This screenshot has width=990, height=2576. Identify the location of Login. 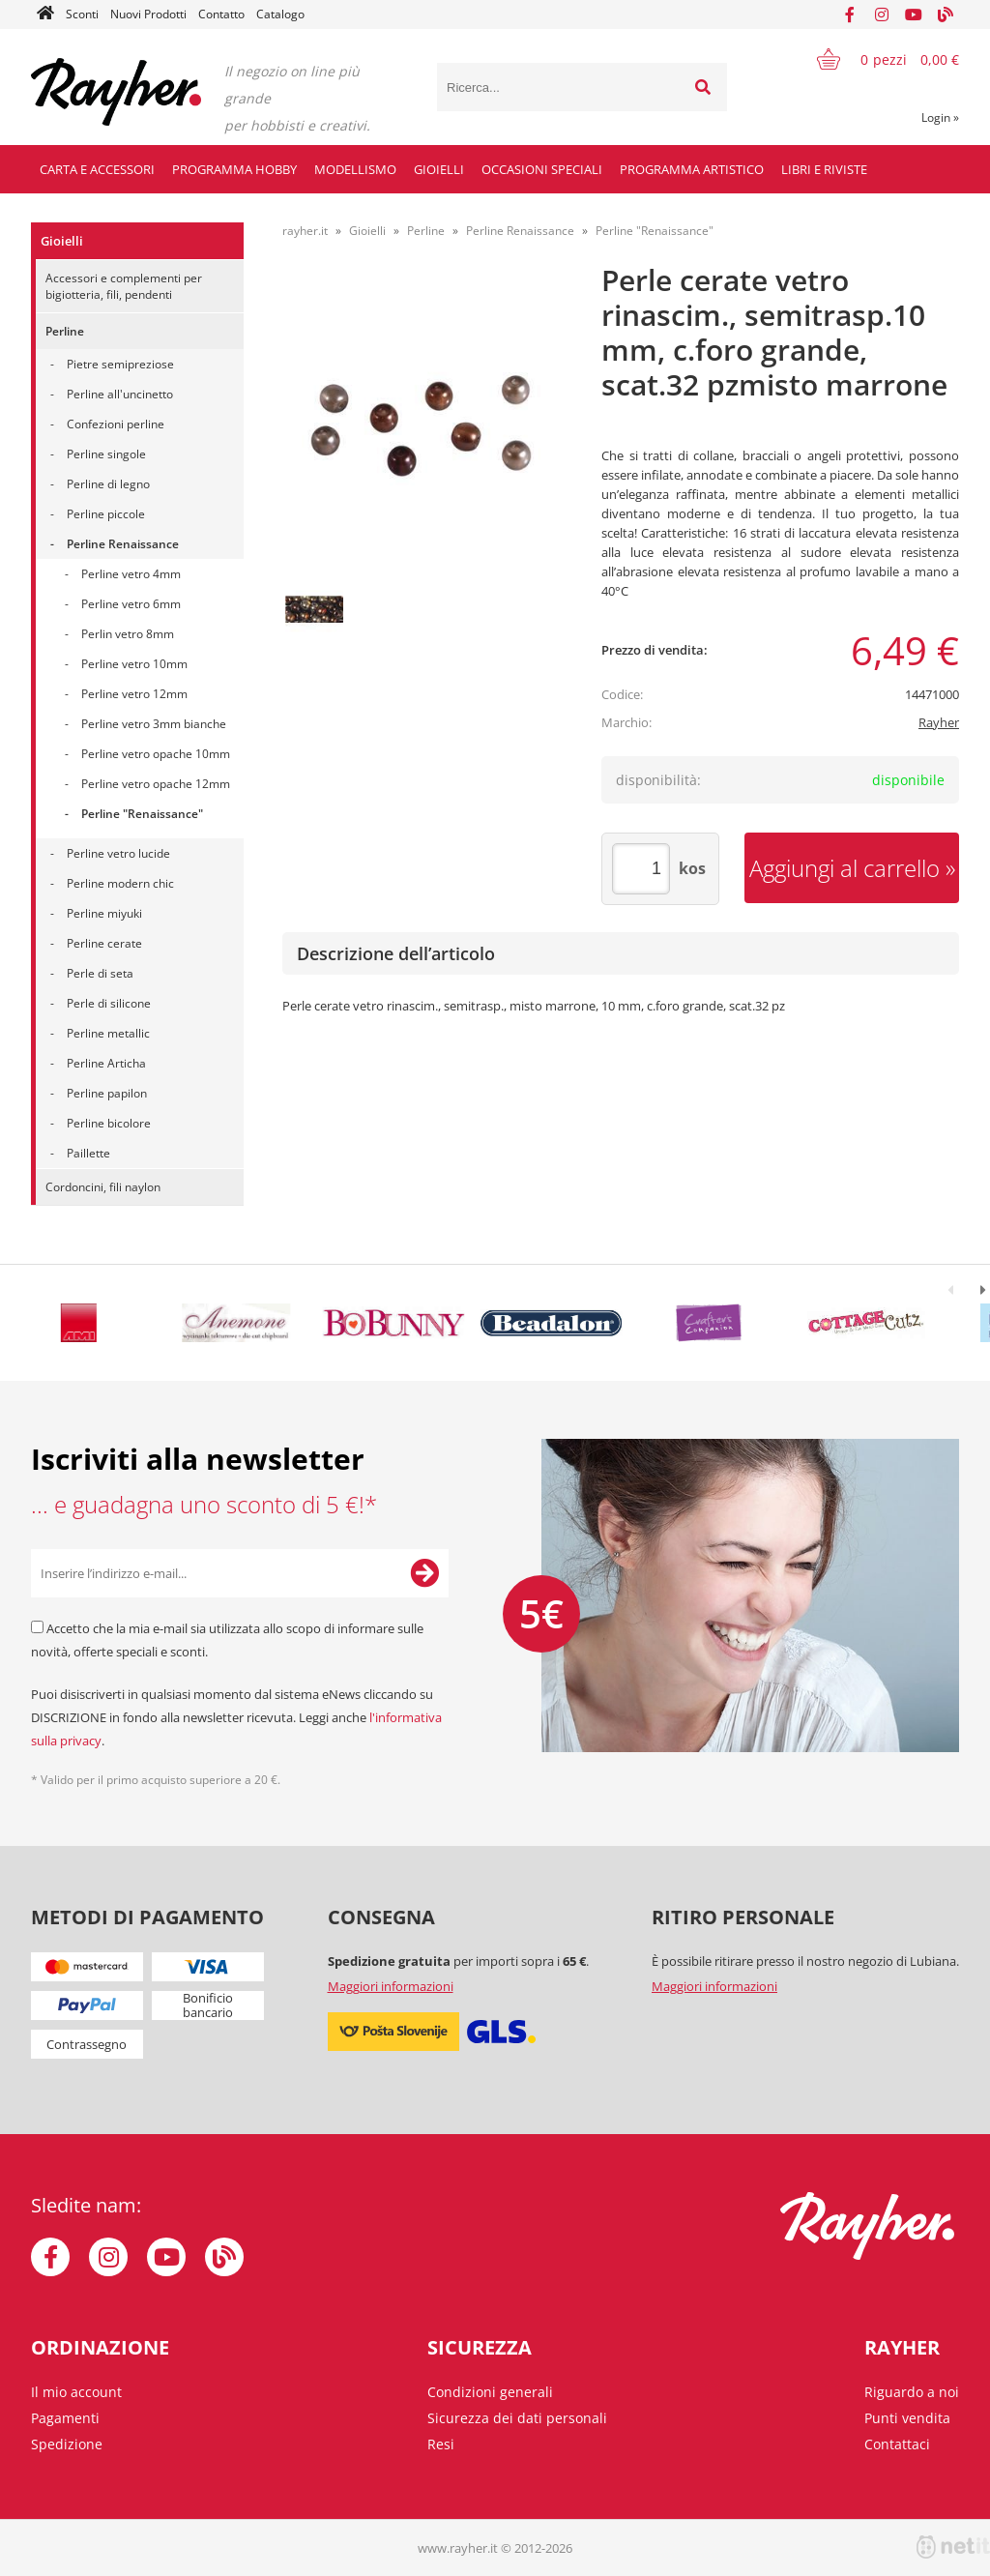
(940, 117).